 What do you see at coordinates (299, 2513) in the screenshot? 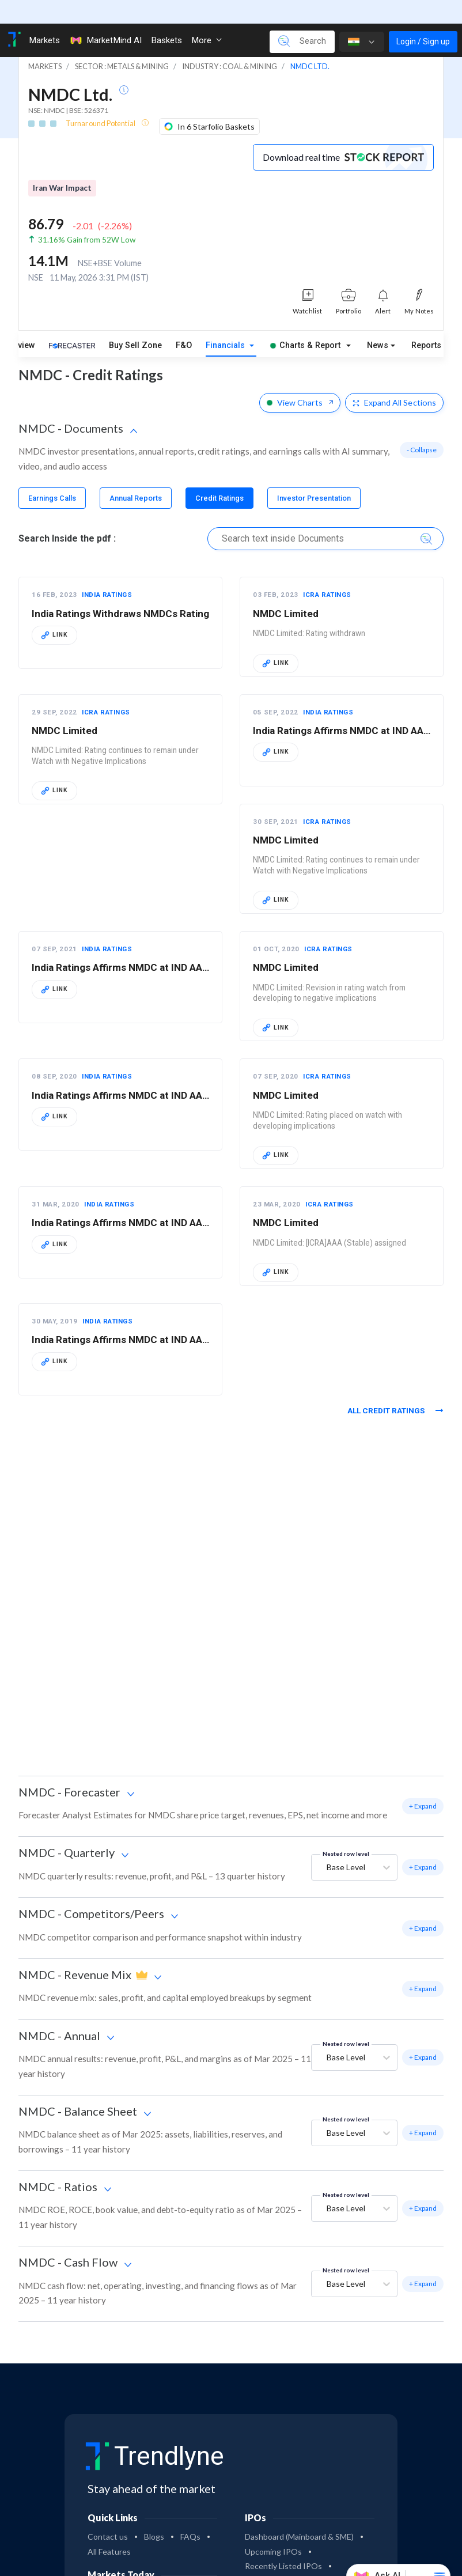
I see `Dashboard (Mainboard & SME)` at bounding box center [299, 2513].